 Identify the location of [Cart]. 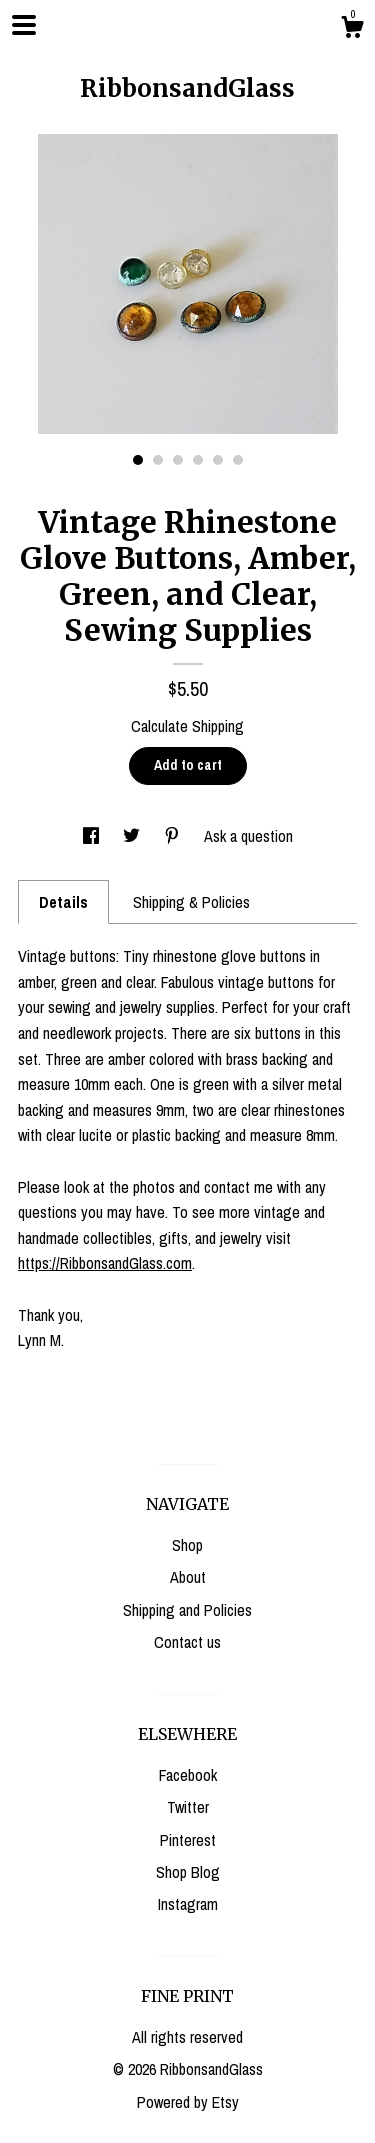
(352, 30).